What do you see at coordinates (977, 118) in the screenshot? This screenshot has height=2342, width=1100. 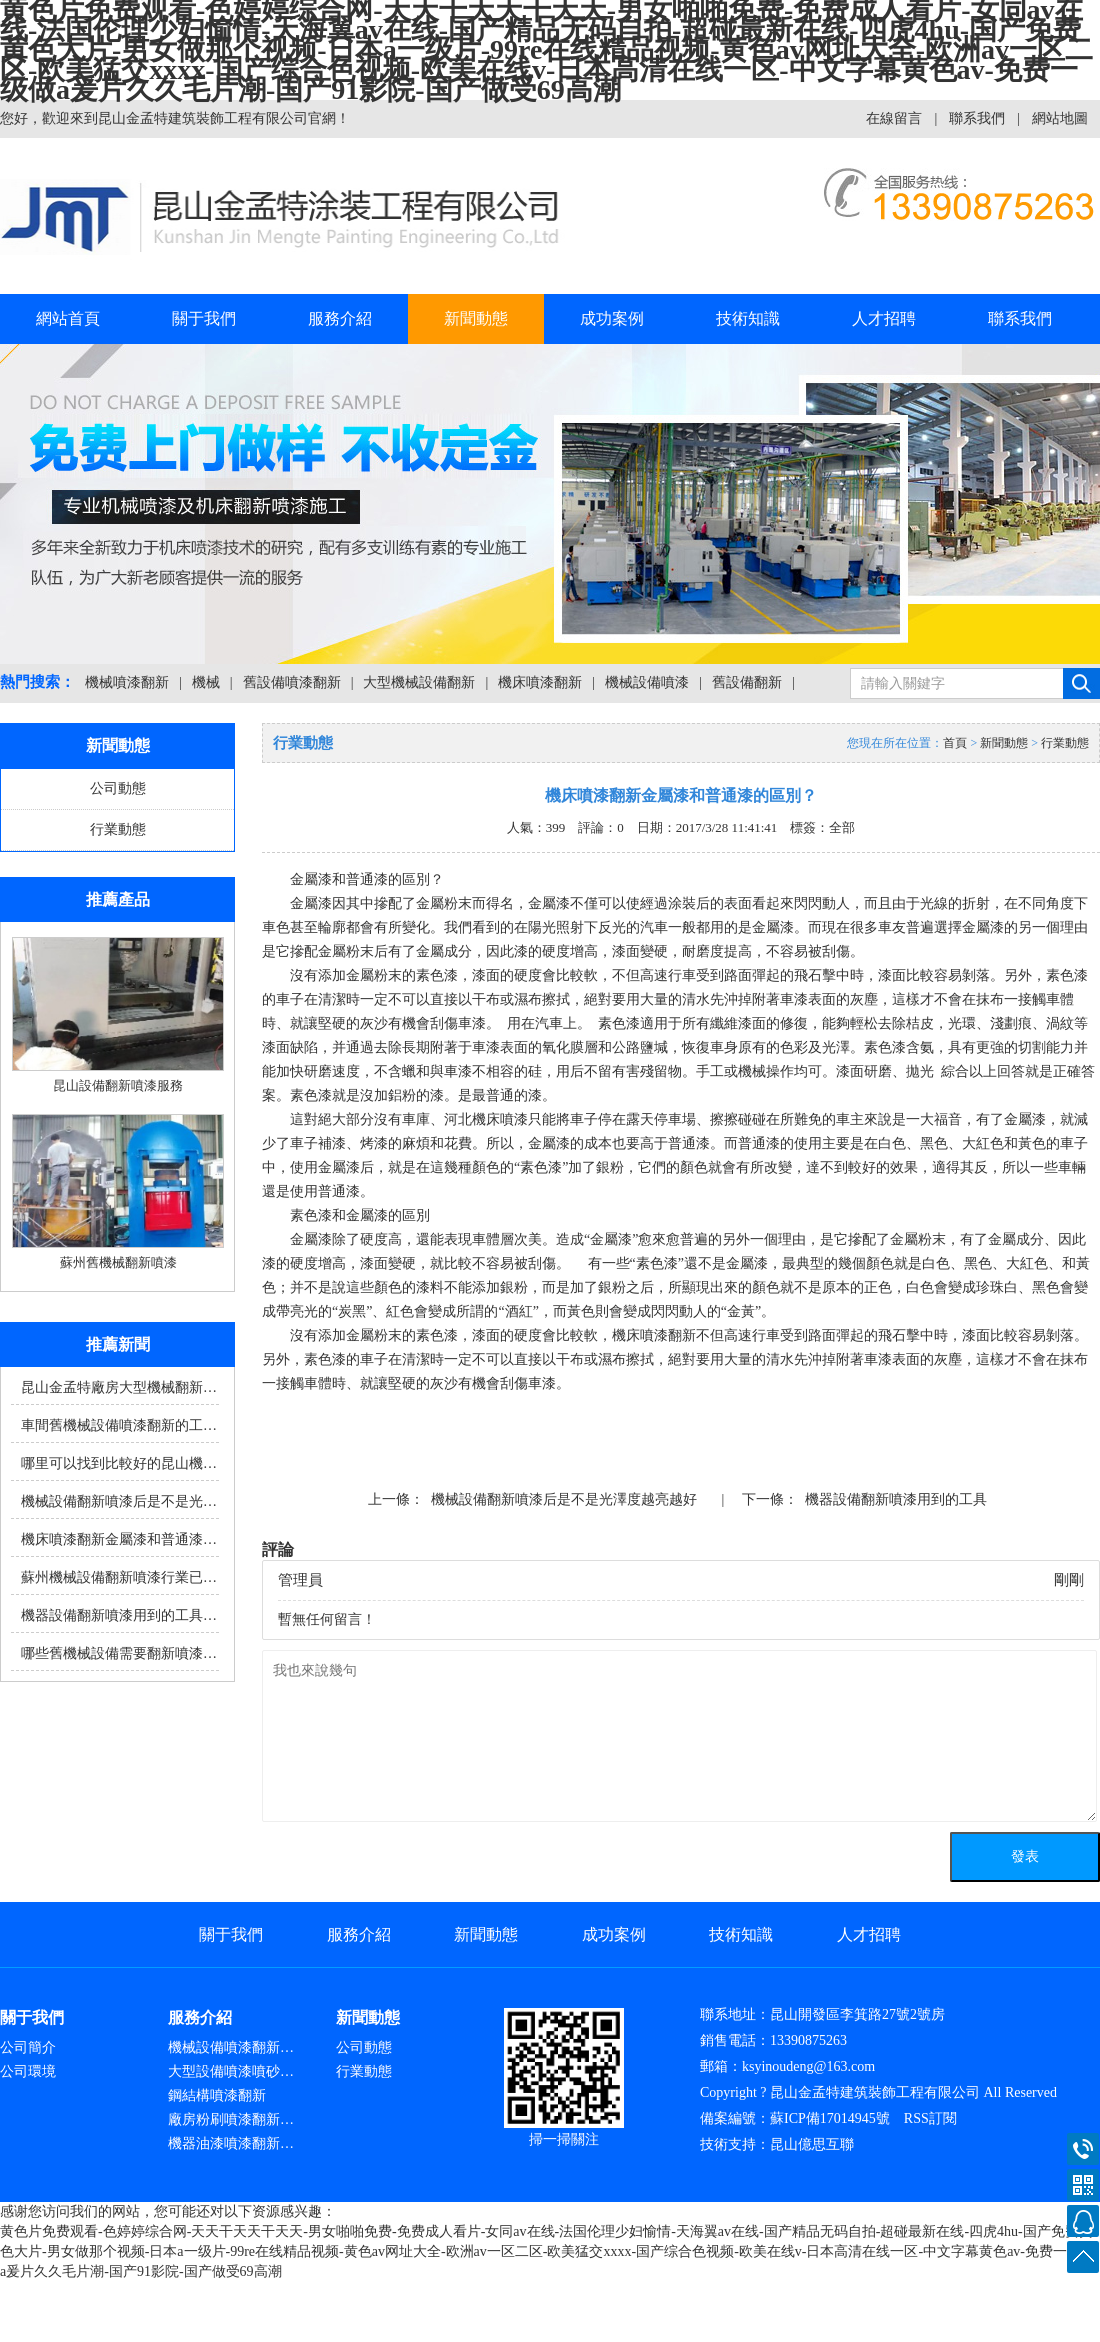 I see `聯系我們` at bounding box center [977, 118].